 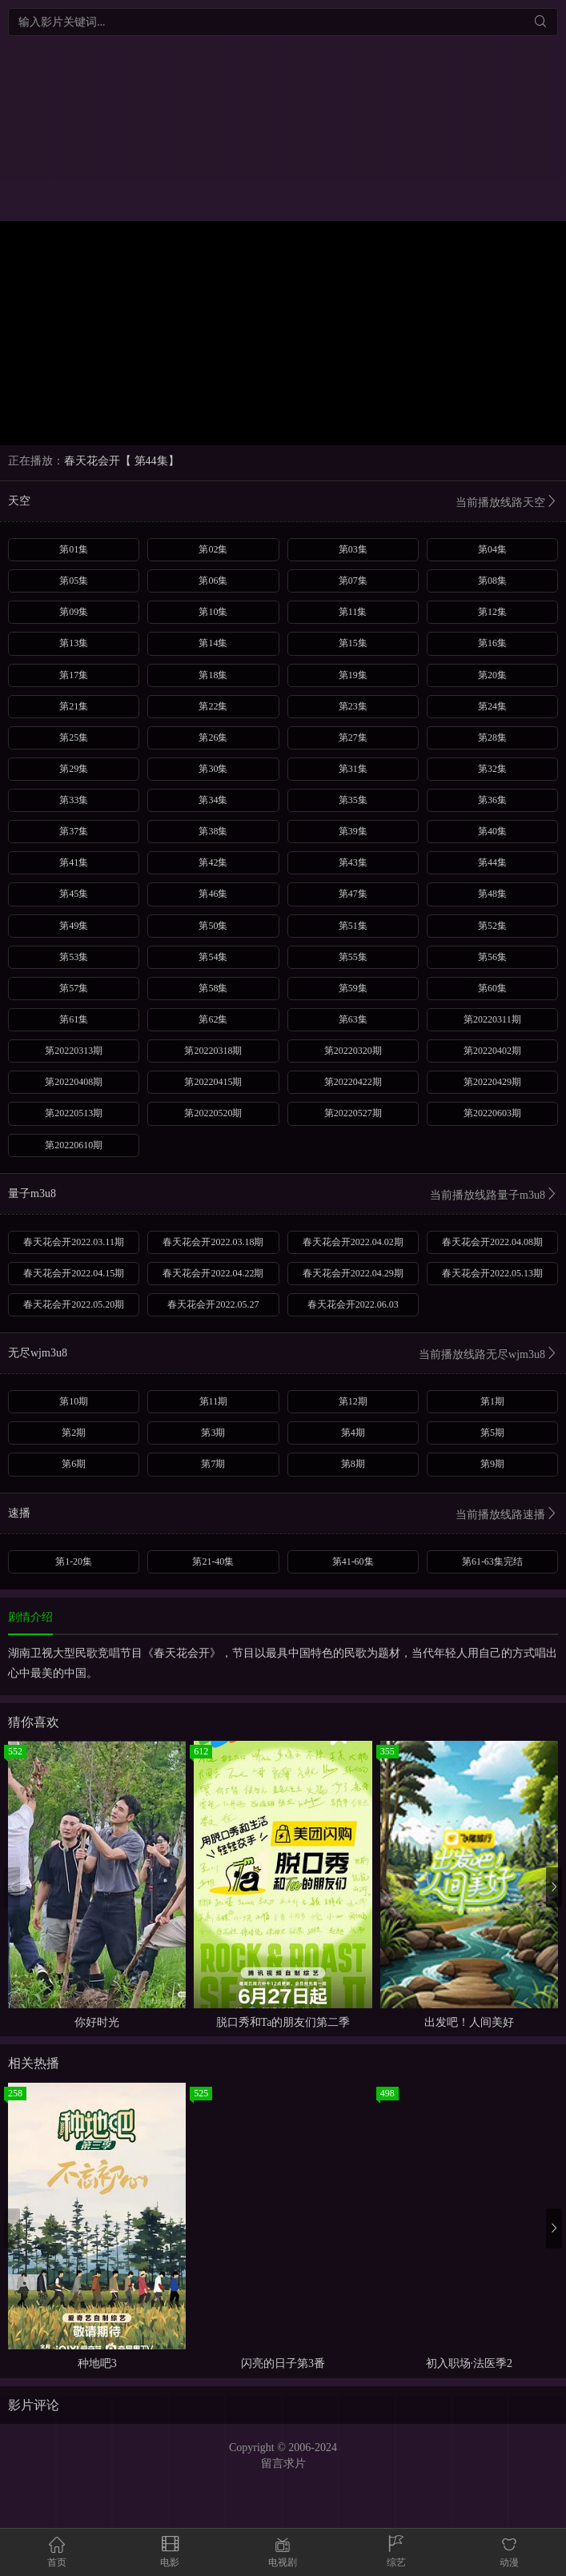 What do you see at coordinates (213, 1019) in the screenshot?
I see `第62集` at bounding box center [213, 1019].